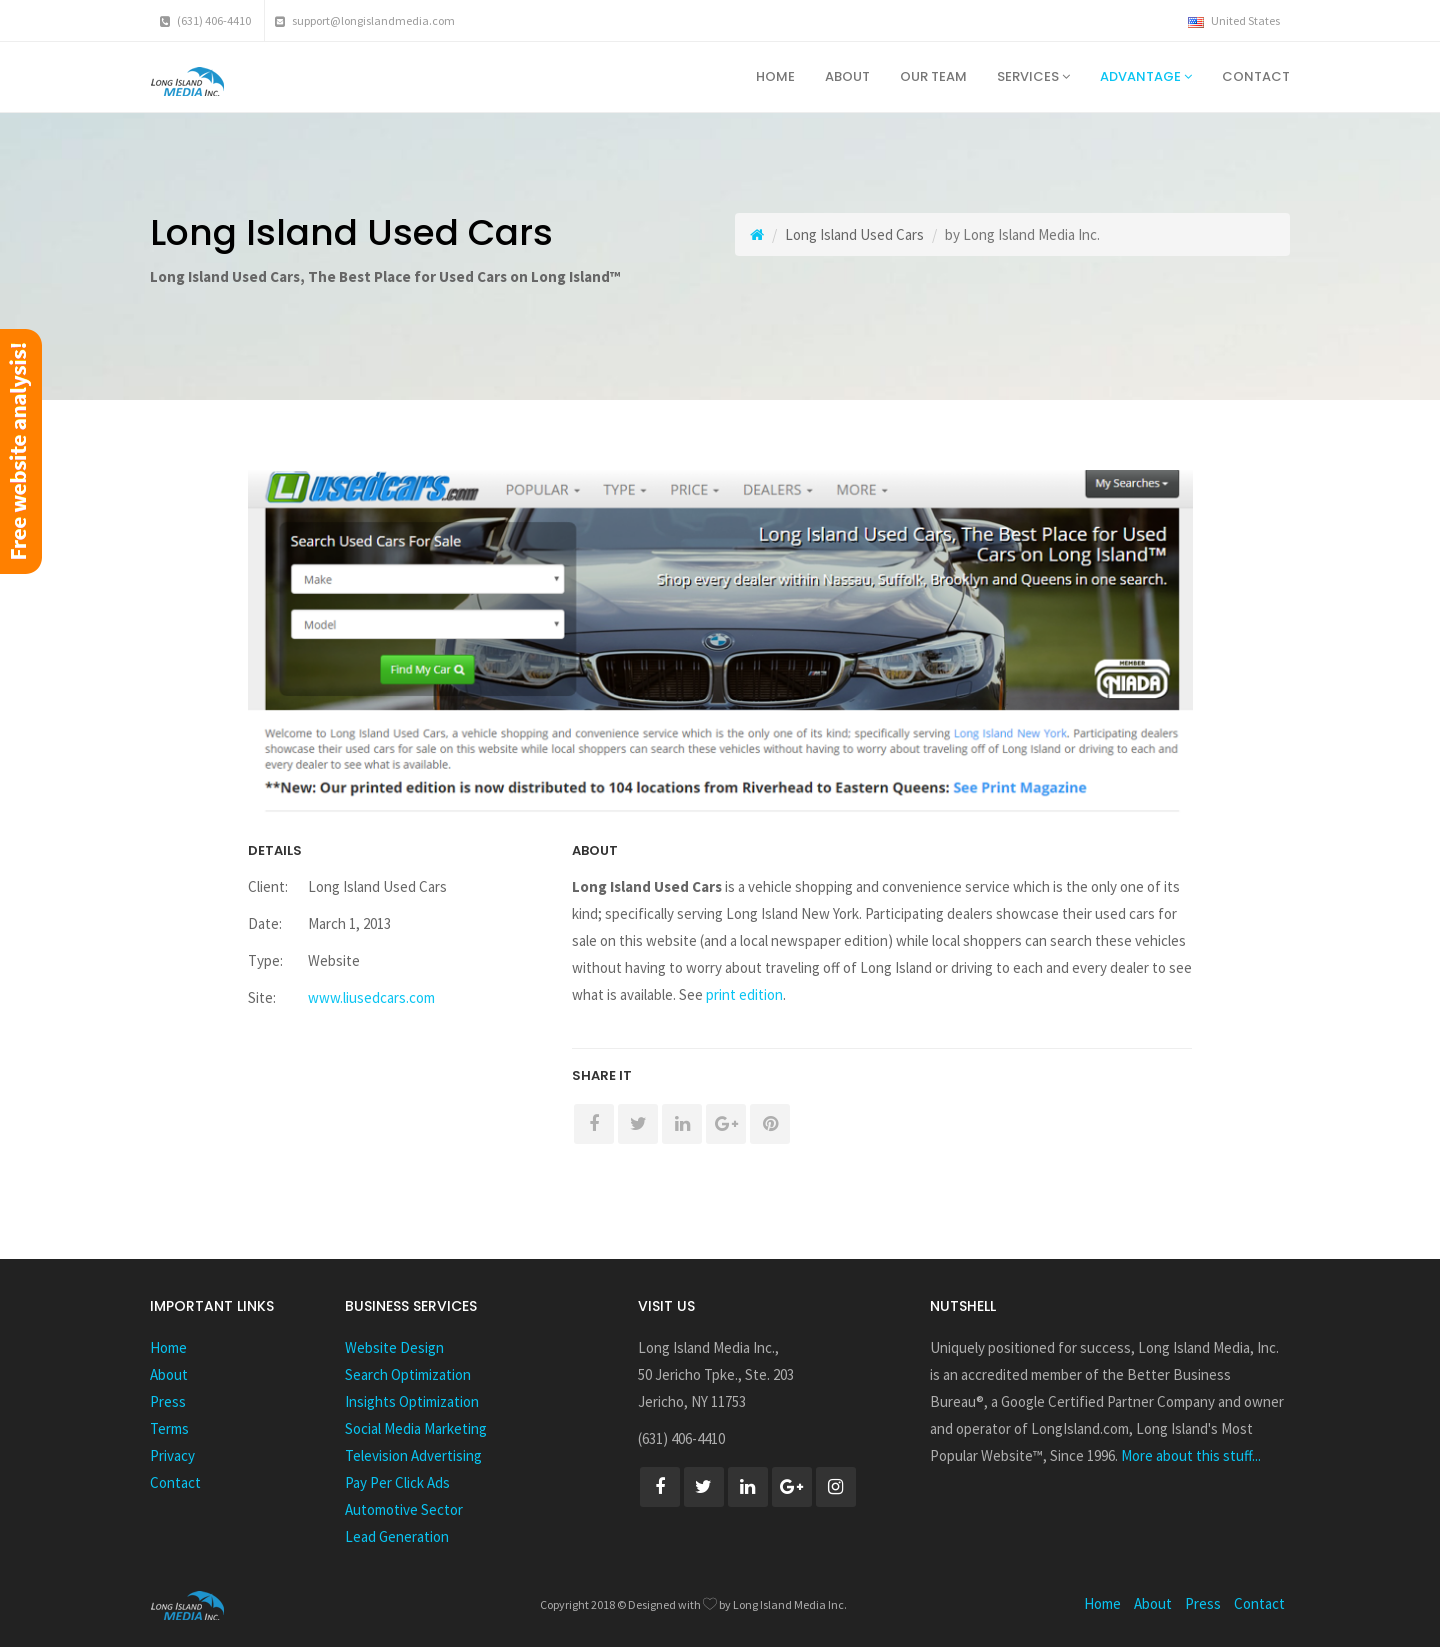 The height and width of the screenshot is (1647, 1440). I want to click on Services, so click(1033, 76).